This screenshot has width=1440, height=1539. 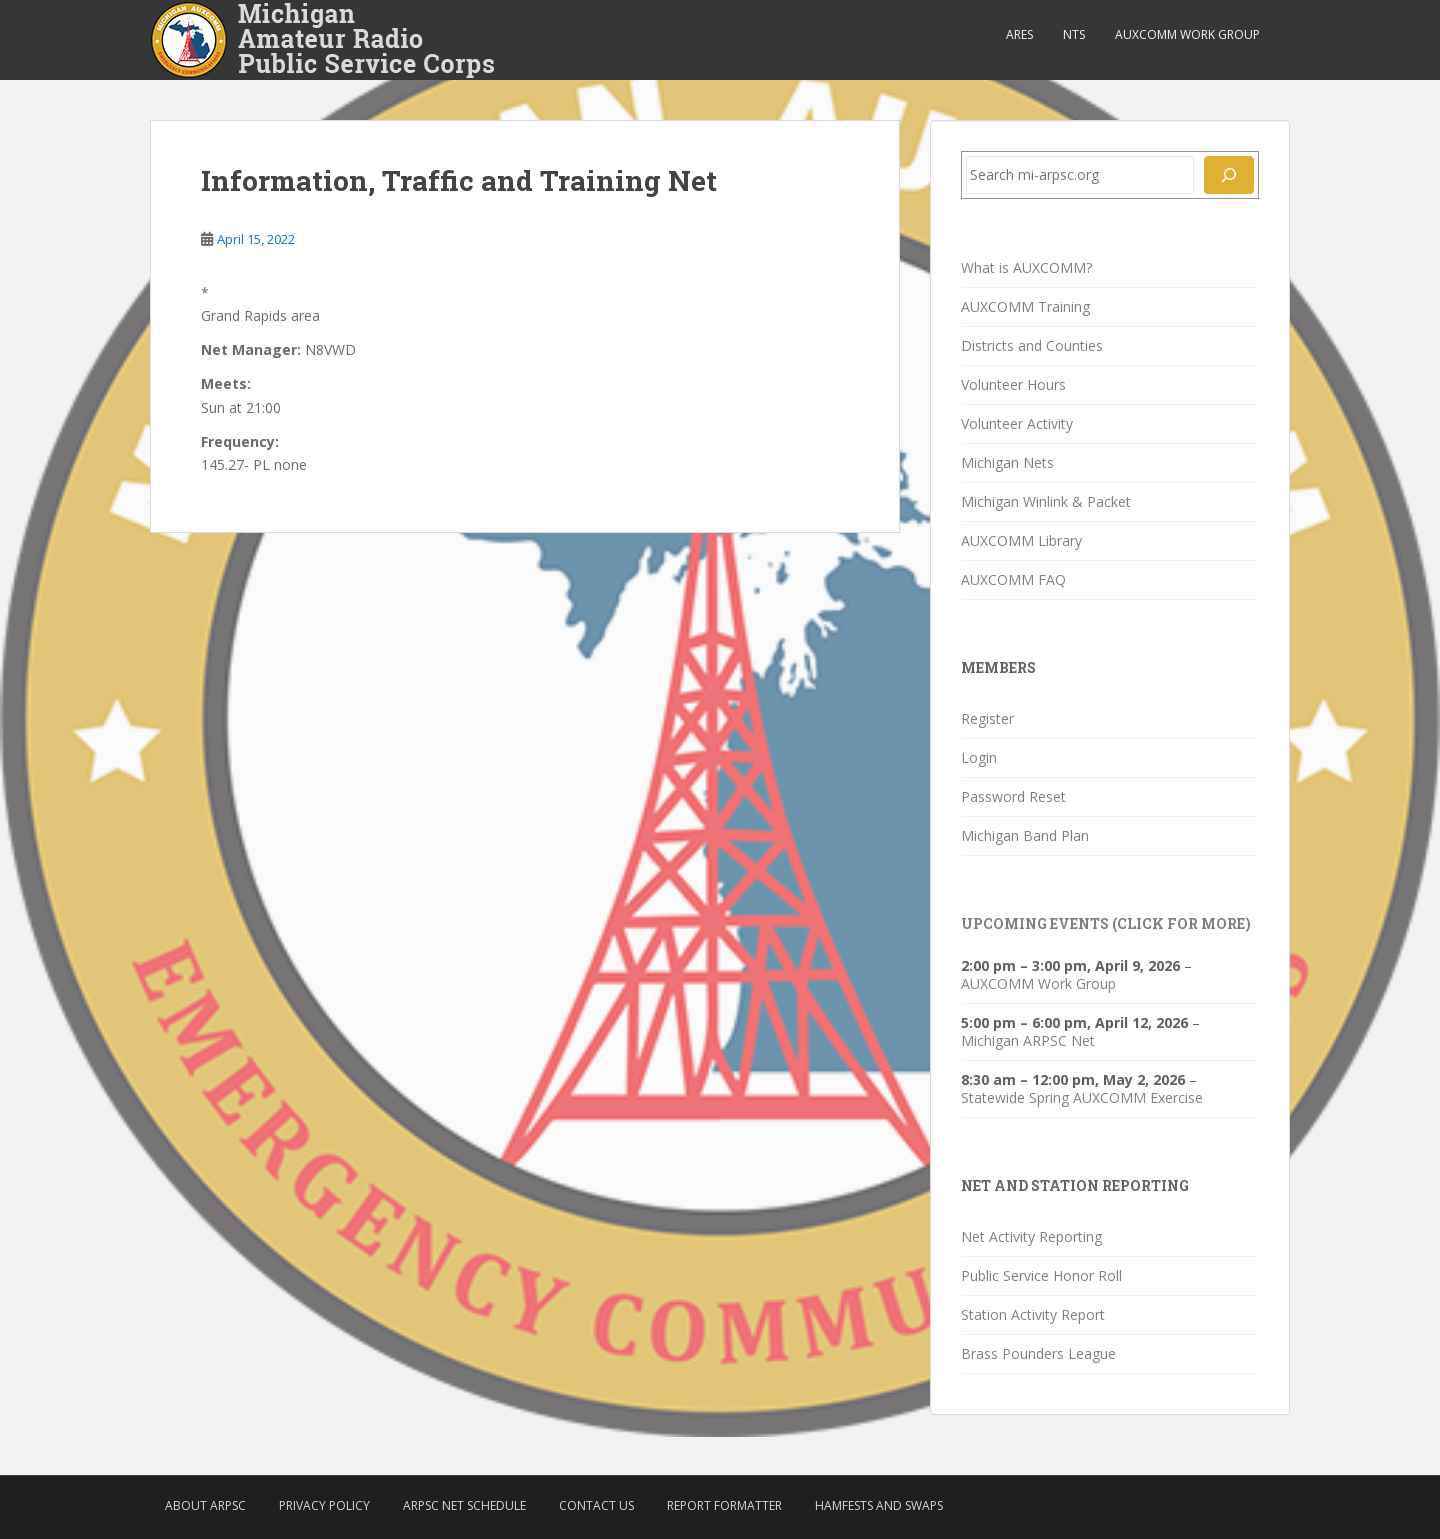 What do you see at coordinates (1013, 796) in the screenshot?
I see `Password Reset` at bounding box center [1013, 796].